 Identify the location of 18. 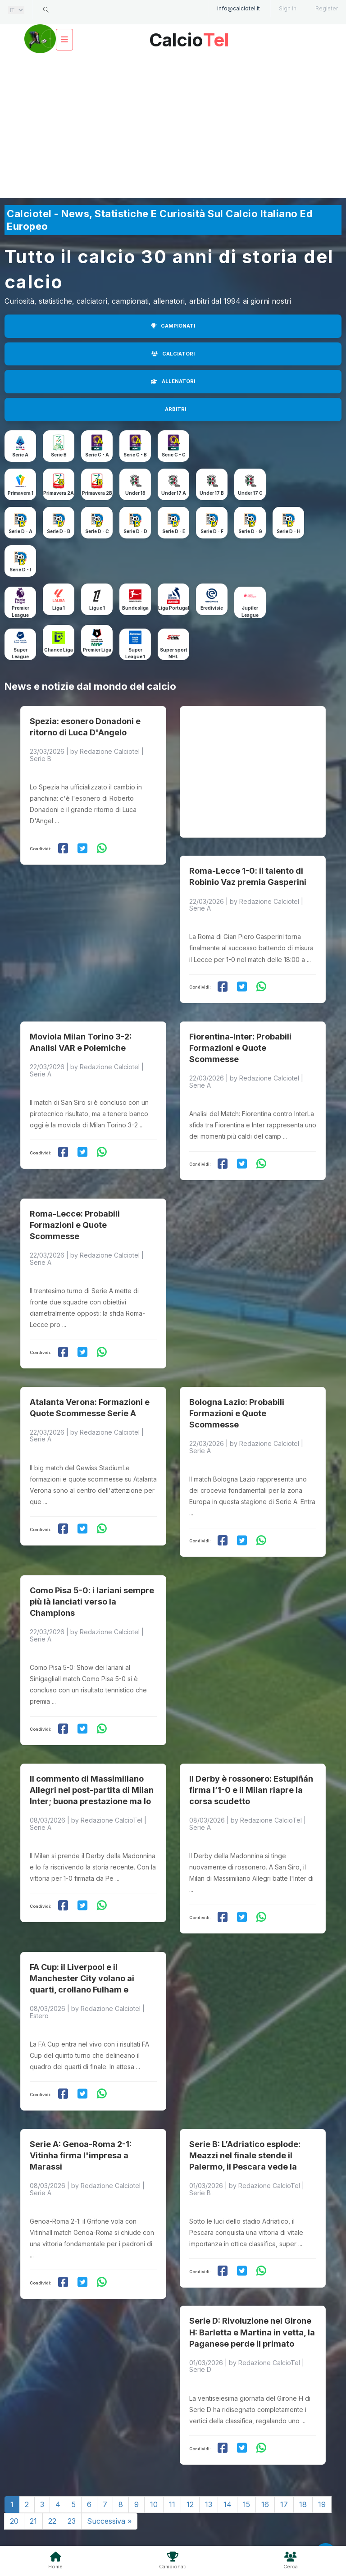
(303, 2457).